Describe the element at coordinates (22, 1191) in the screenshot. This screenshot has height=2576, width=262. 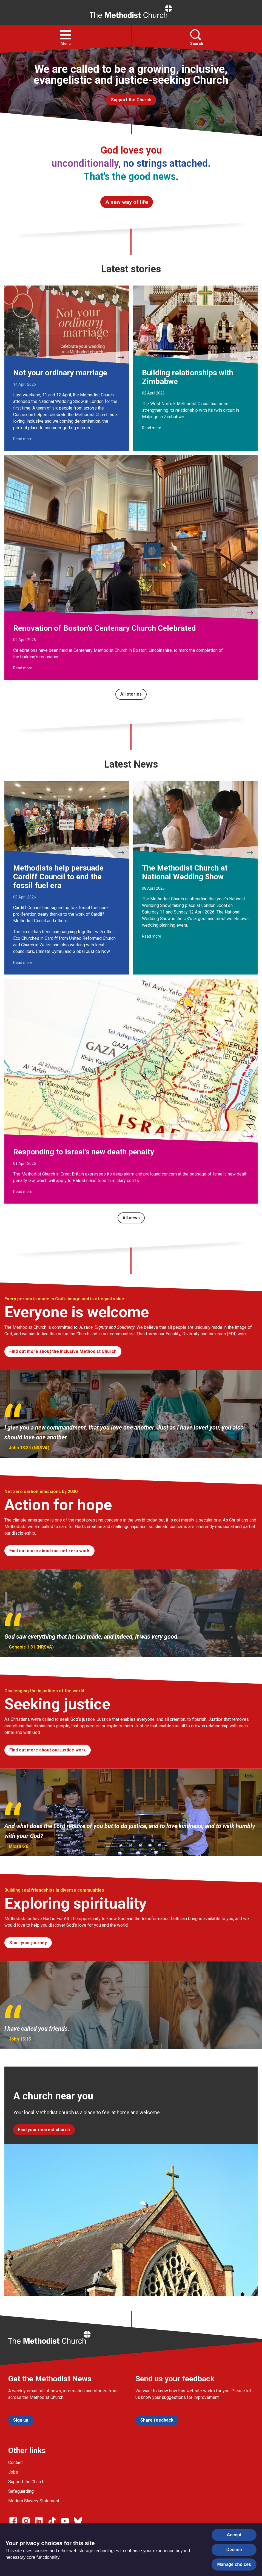
I see `Read more [Read more about Responding to Israel’s new death penalty.]` at that location.